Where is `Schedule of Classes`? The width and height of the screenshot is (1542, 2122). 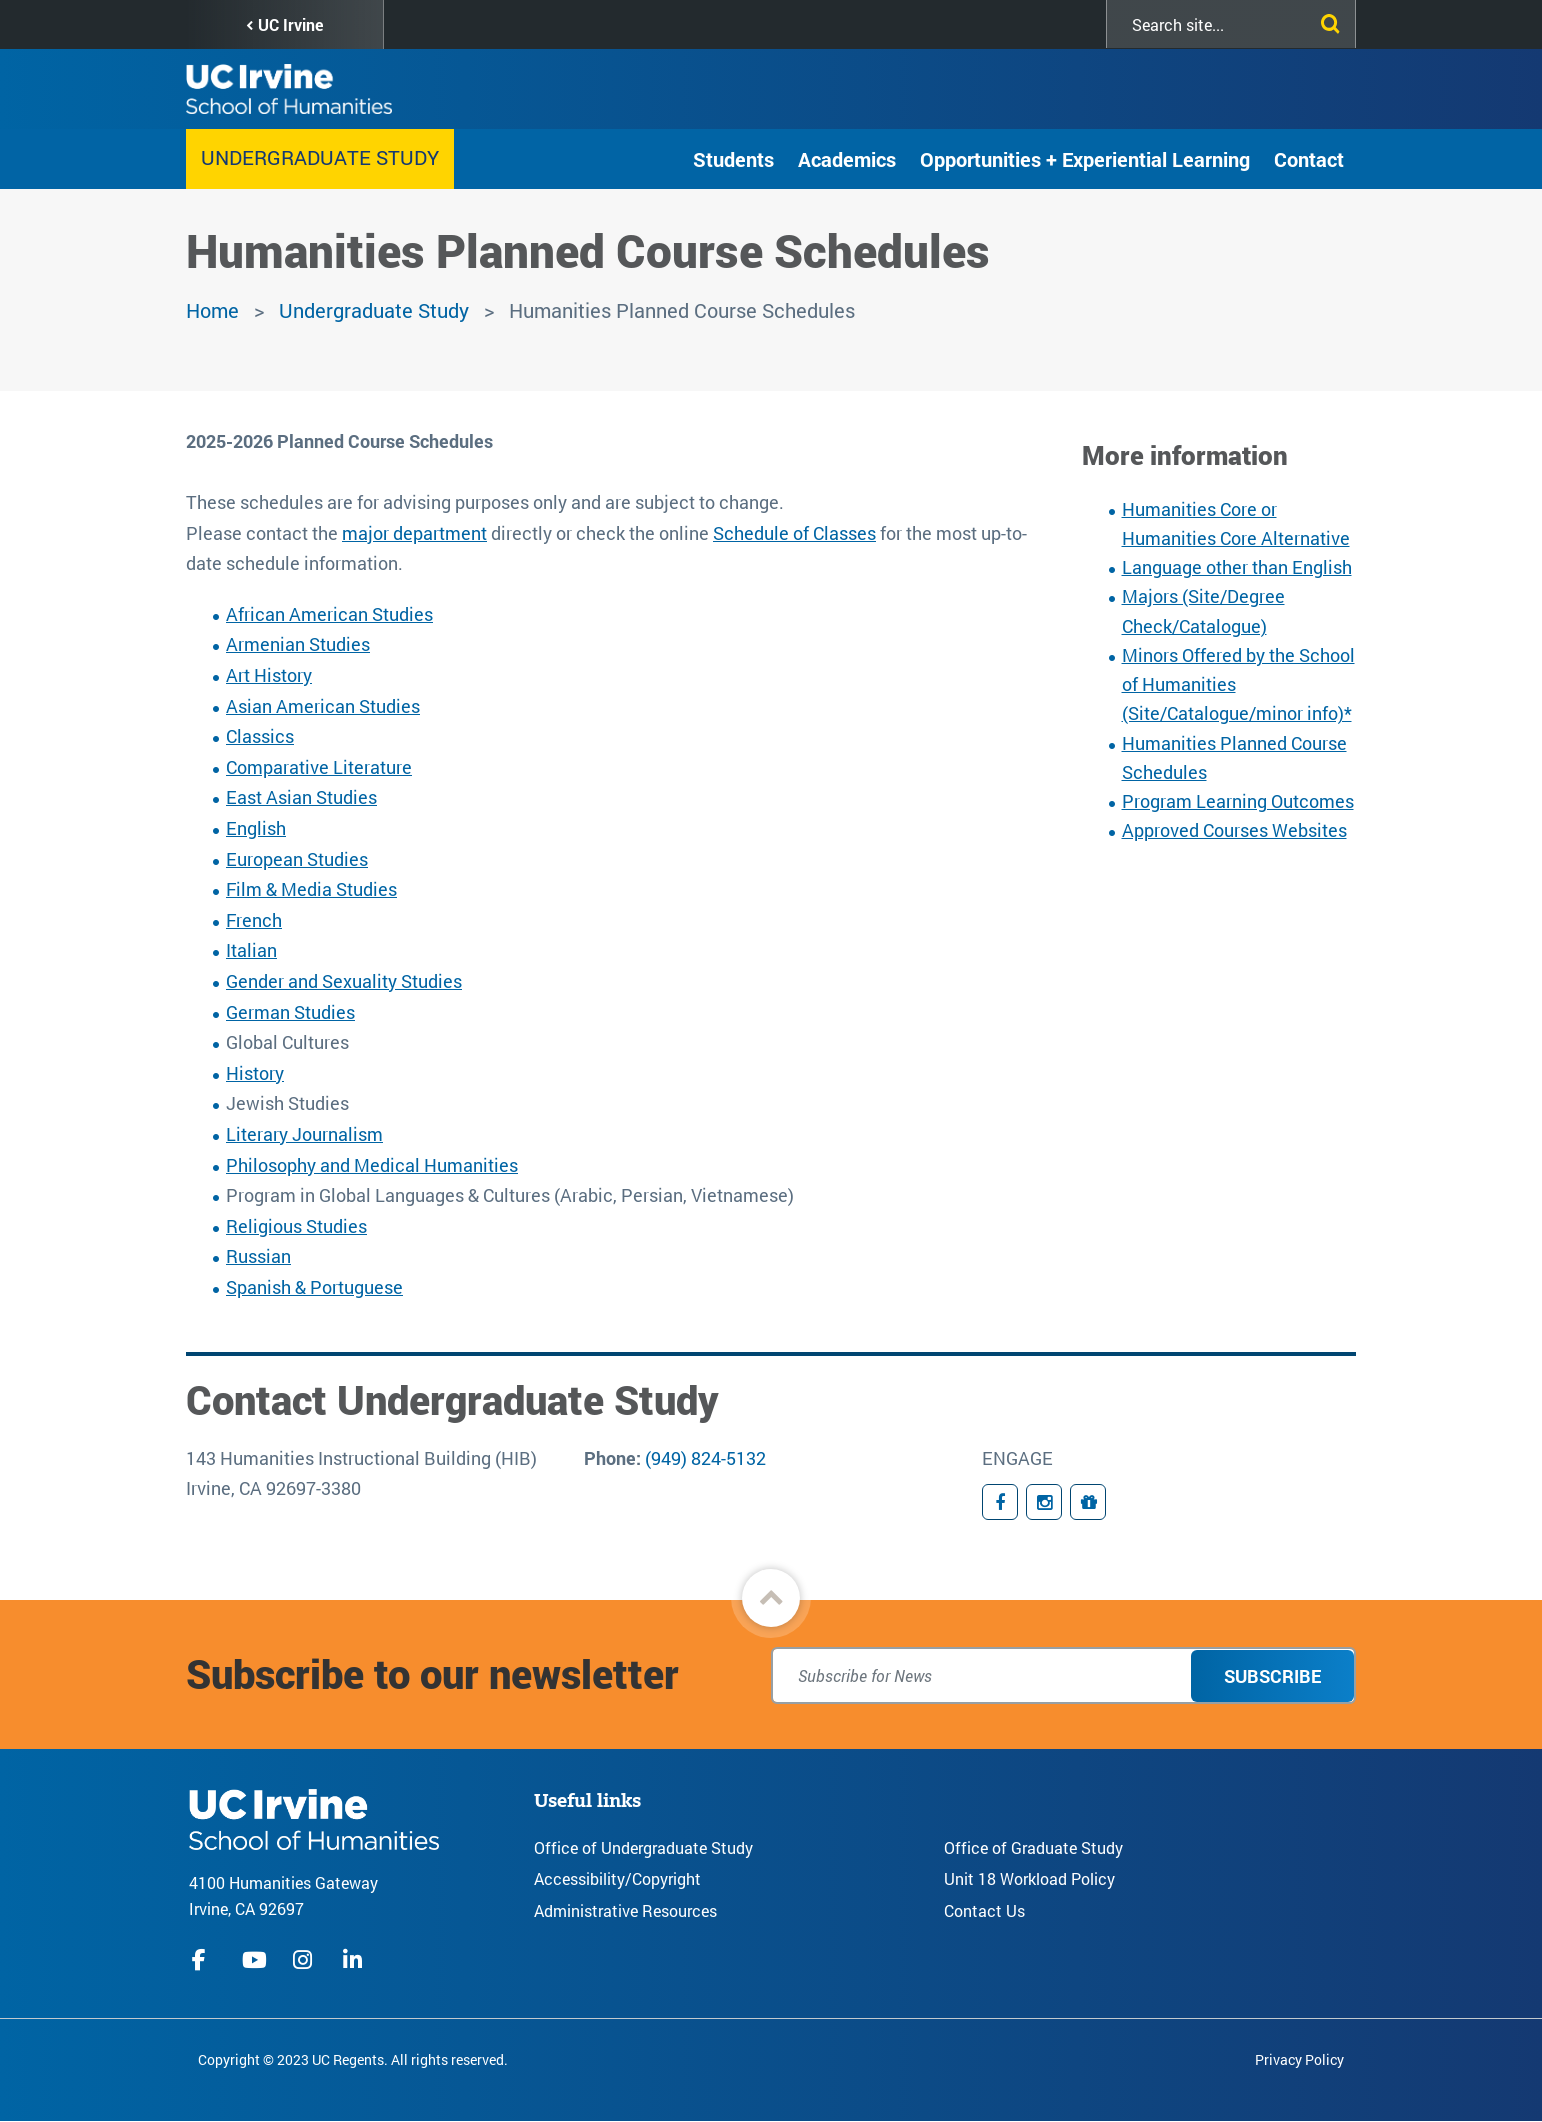 Schedule of Classes is located at coordinates (794, 533).